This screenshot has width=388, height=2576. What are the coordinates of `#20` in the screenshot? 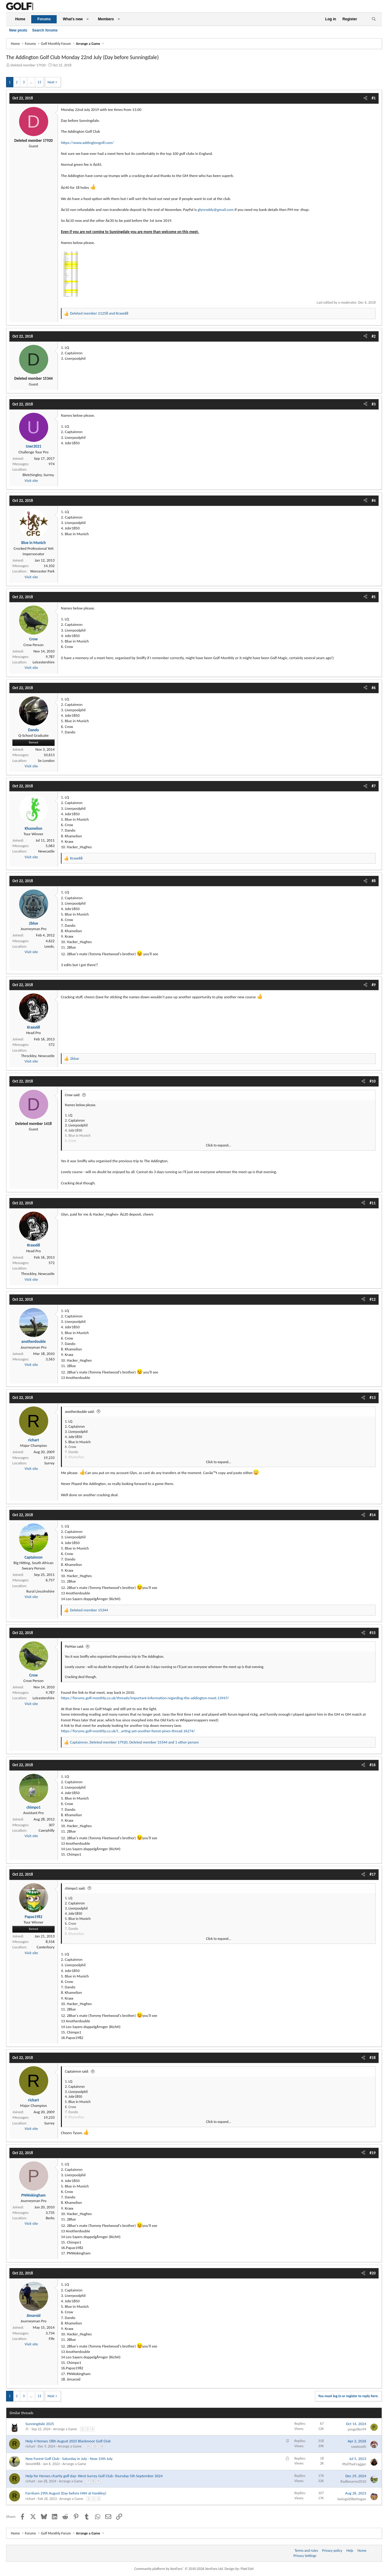 It's located at (373, 2273).